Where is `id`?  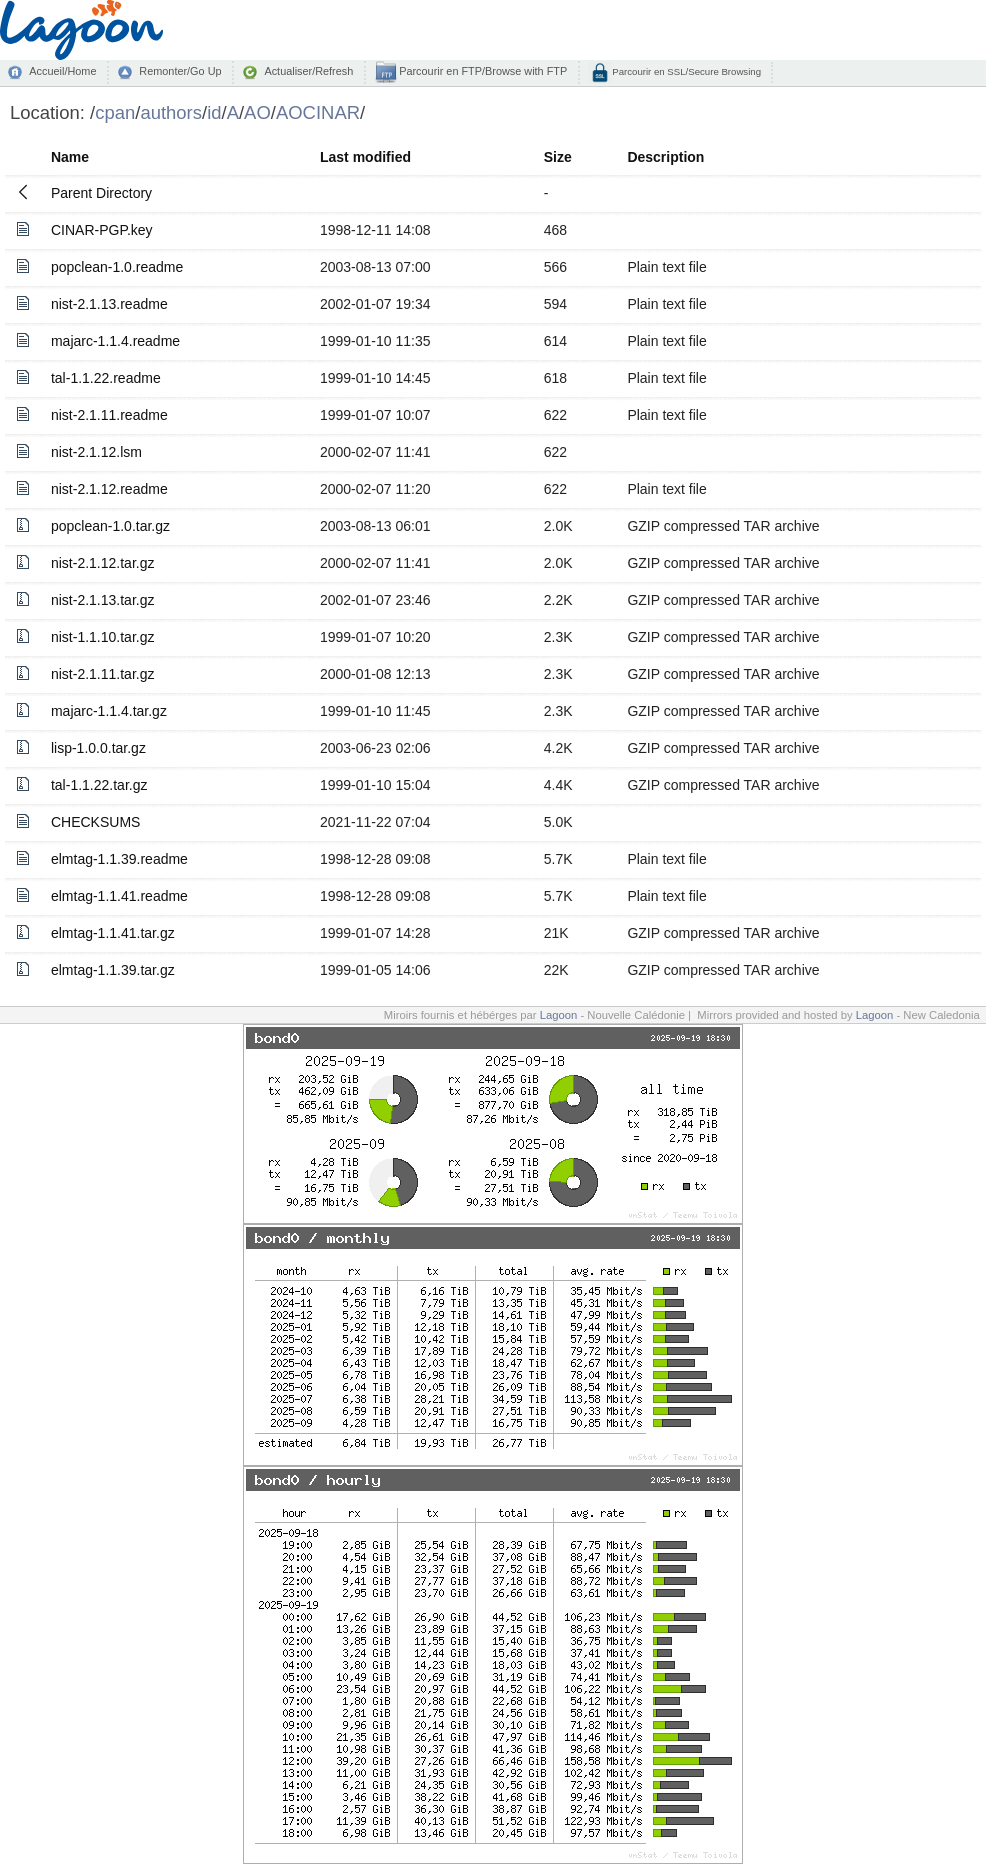
id is located at coordinates (214, 112).